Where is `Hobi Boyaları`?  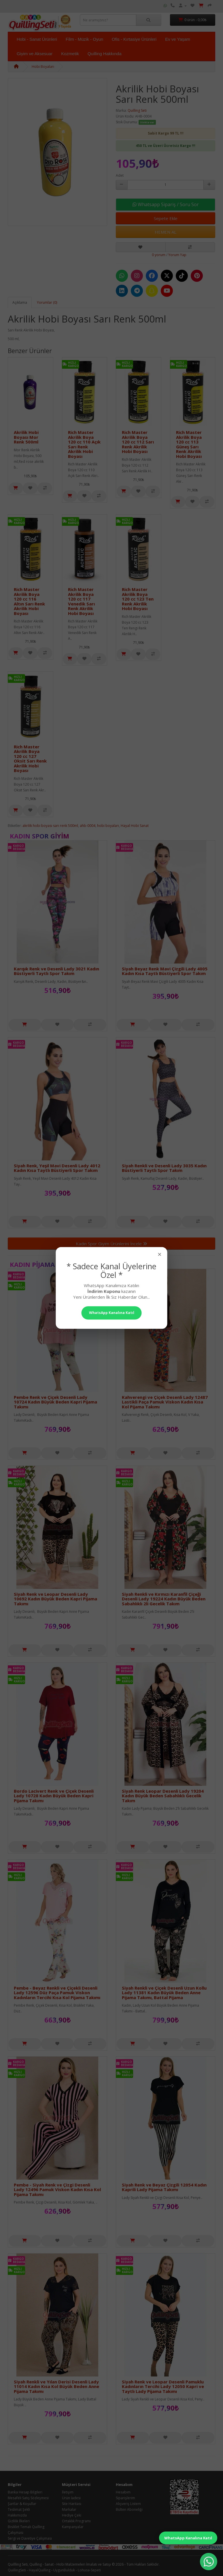 Hobi Boyaları is located at coordinates (43, 66).